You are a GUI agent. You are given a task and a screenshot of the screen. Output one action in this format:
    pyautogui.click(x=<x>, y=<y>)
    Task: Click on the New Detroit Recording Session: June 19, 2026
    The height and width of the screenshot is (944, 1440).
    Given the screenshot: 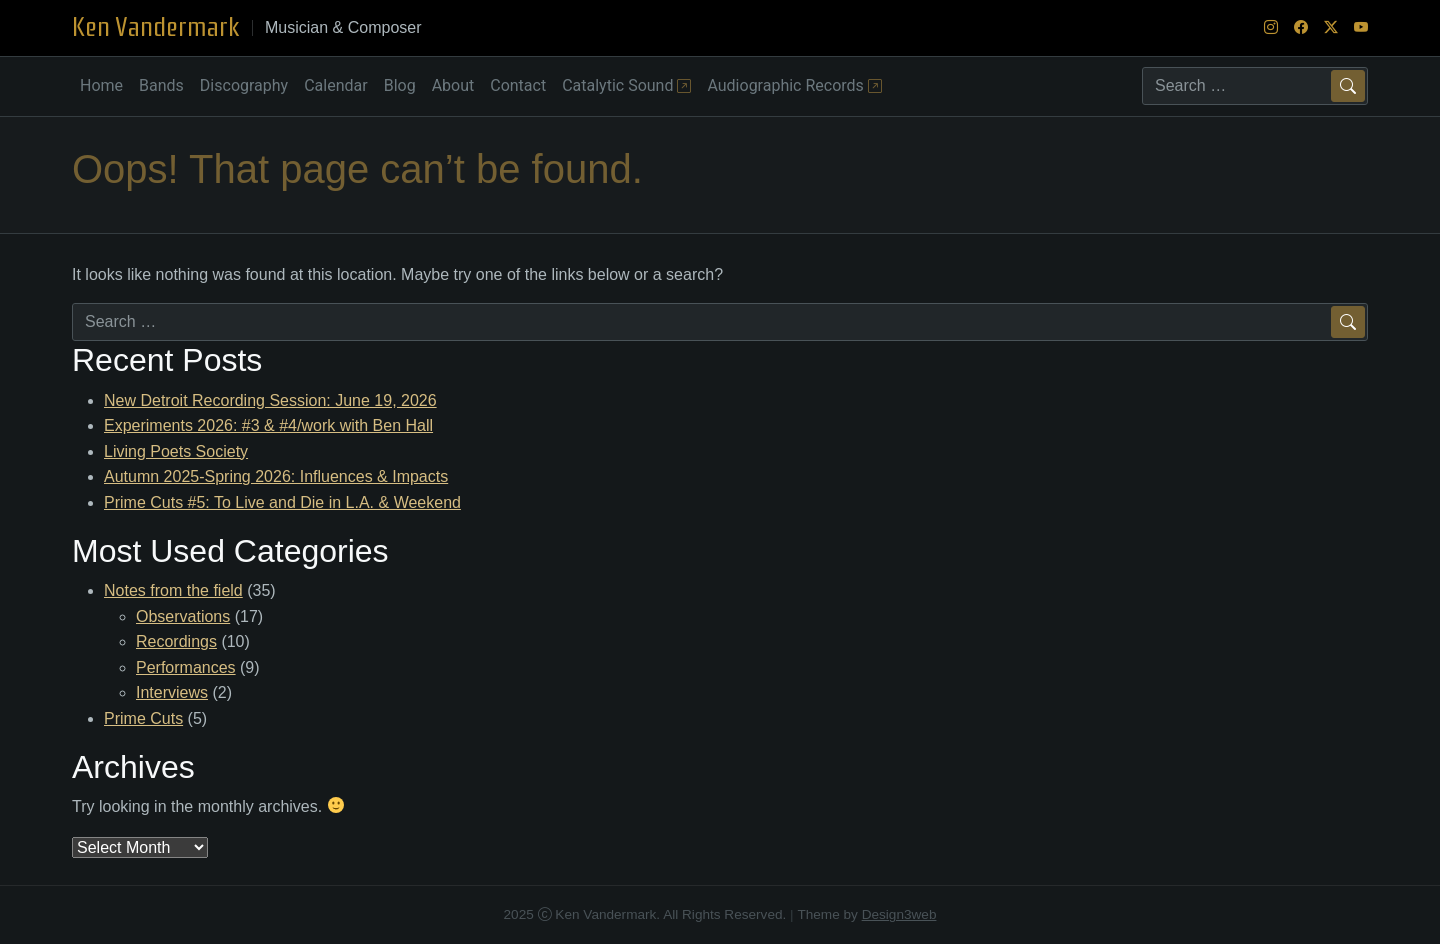 What is the action you would take?
    pyautogui.click(x=270, y=400)
    